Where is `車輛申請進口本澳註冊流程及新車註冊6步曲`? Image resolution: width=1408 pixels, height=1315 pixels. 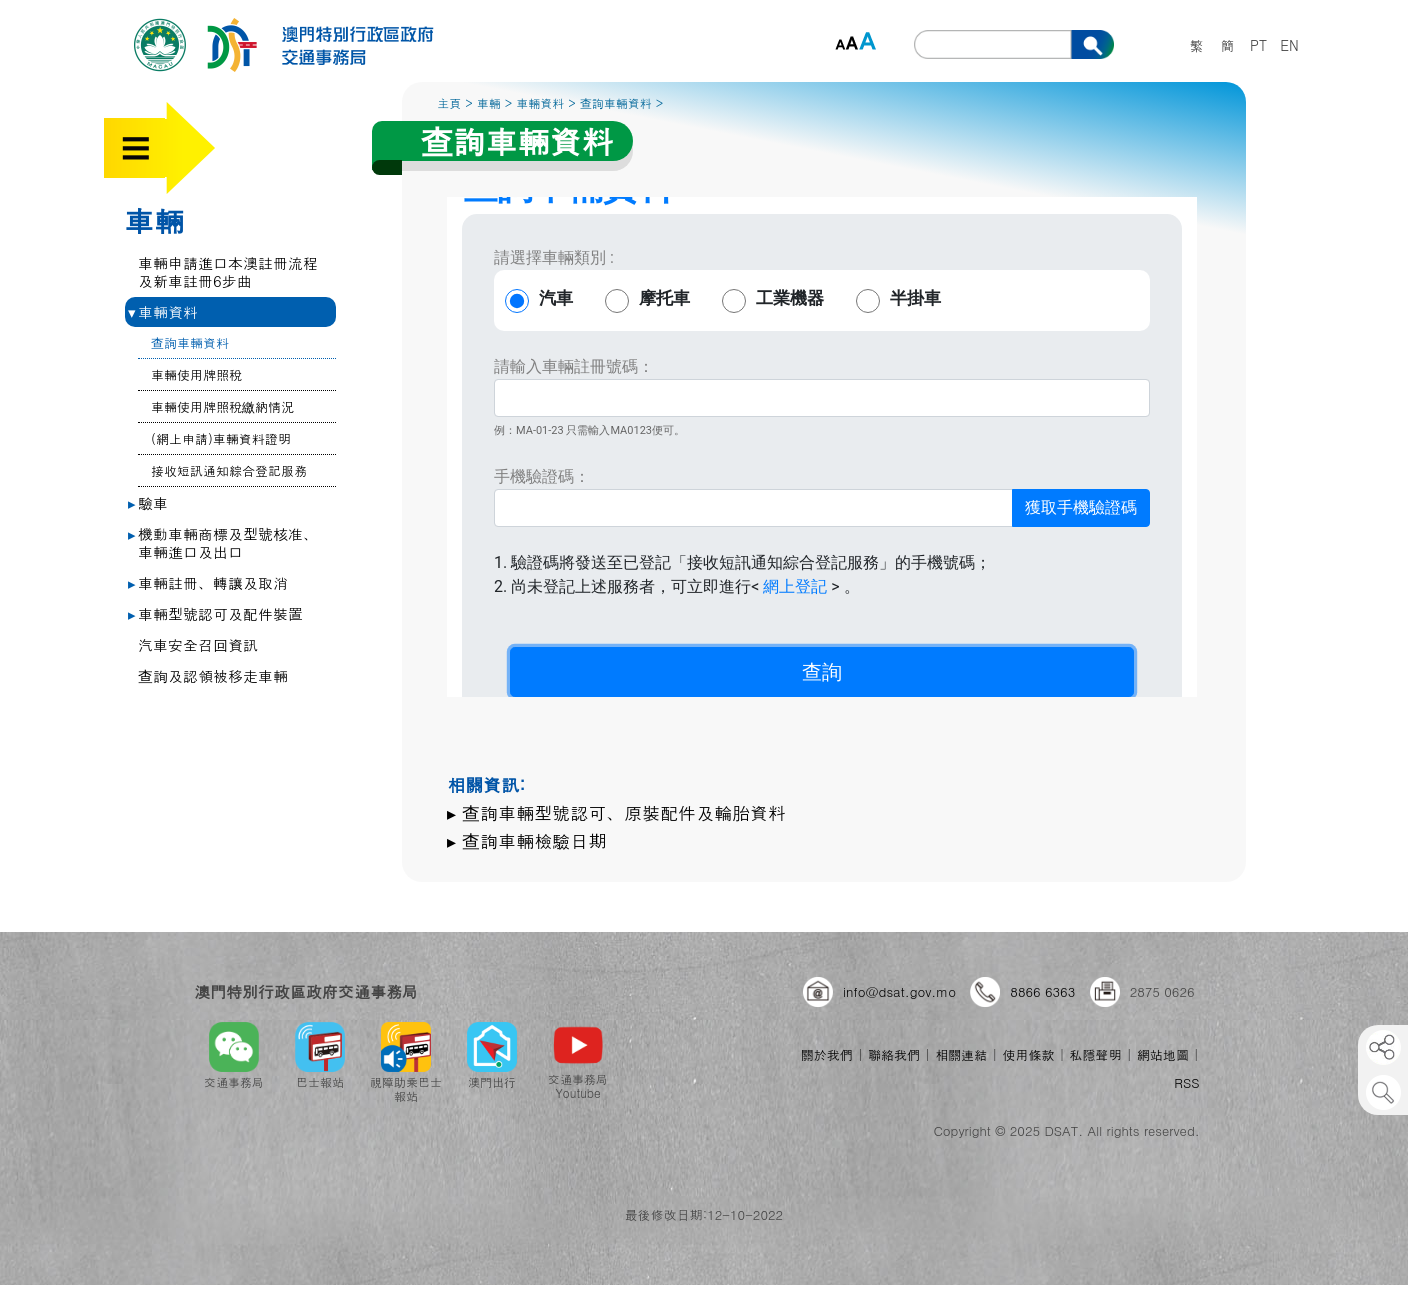
車輛申請進口本澳註冊流程及新車註冊6步曲 is located at coordinates (228, 271).